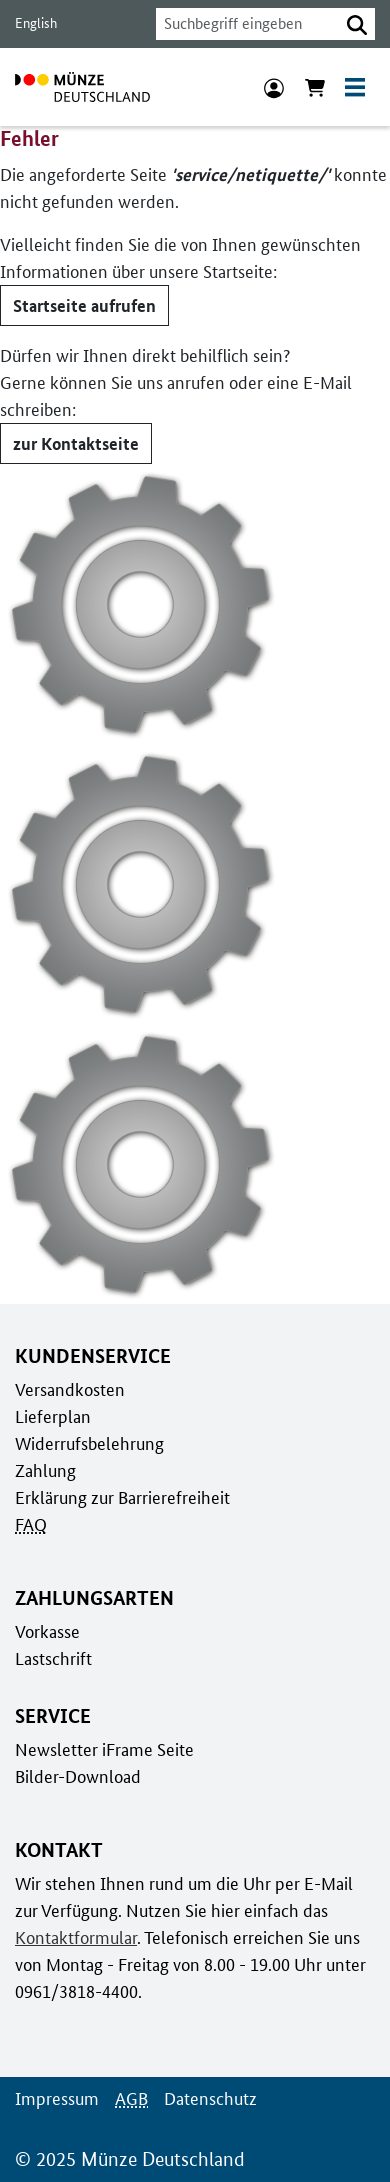 The height and width of the screenshot is (2182, 390). What do you see at coordinates (44, 1469) in the screenshot?
I see `Zahlung` at bounding box center [44, 1469].